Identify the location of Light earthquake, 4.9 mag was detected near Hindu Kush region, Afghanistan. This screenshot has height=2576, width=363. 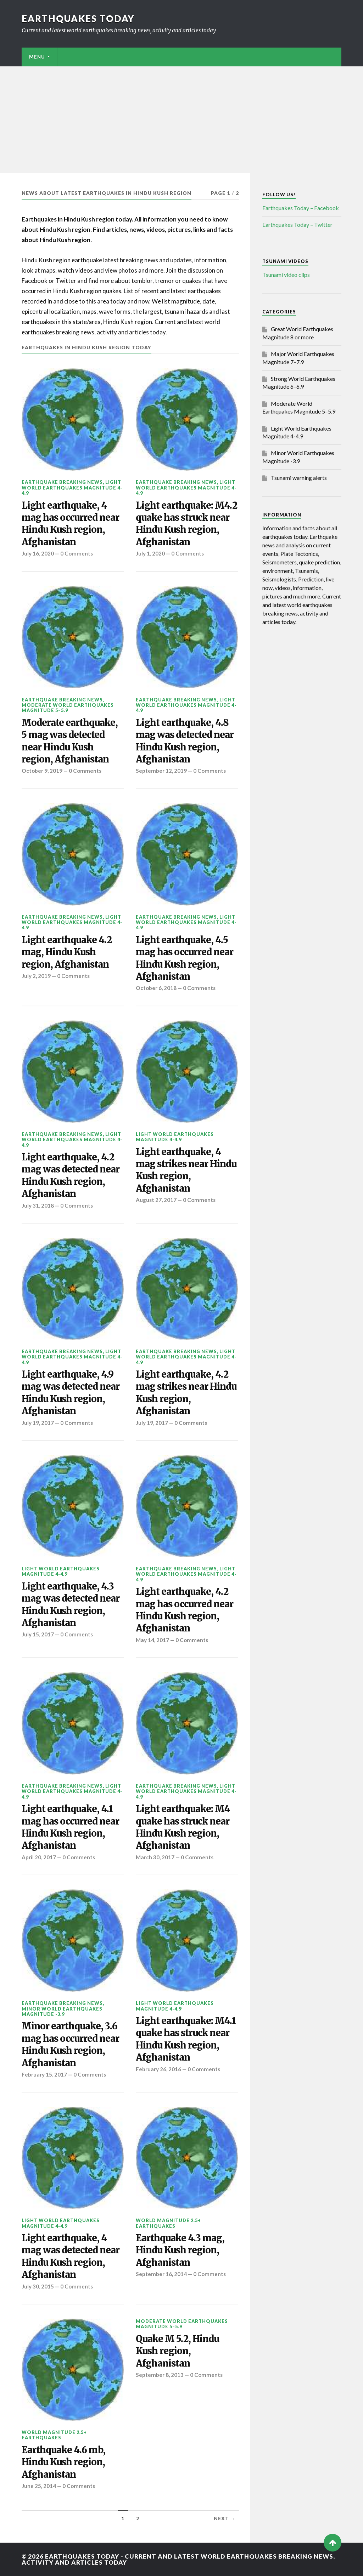
(70, 1393).